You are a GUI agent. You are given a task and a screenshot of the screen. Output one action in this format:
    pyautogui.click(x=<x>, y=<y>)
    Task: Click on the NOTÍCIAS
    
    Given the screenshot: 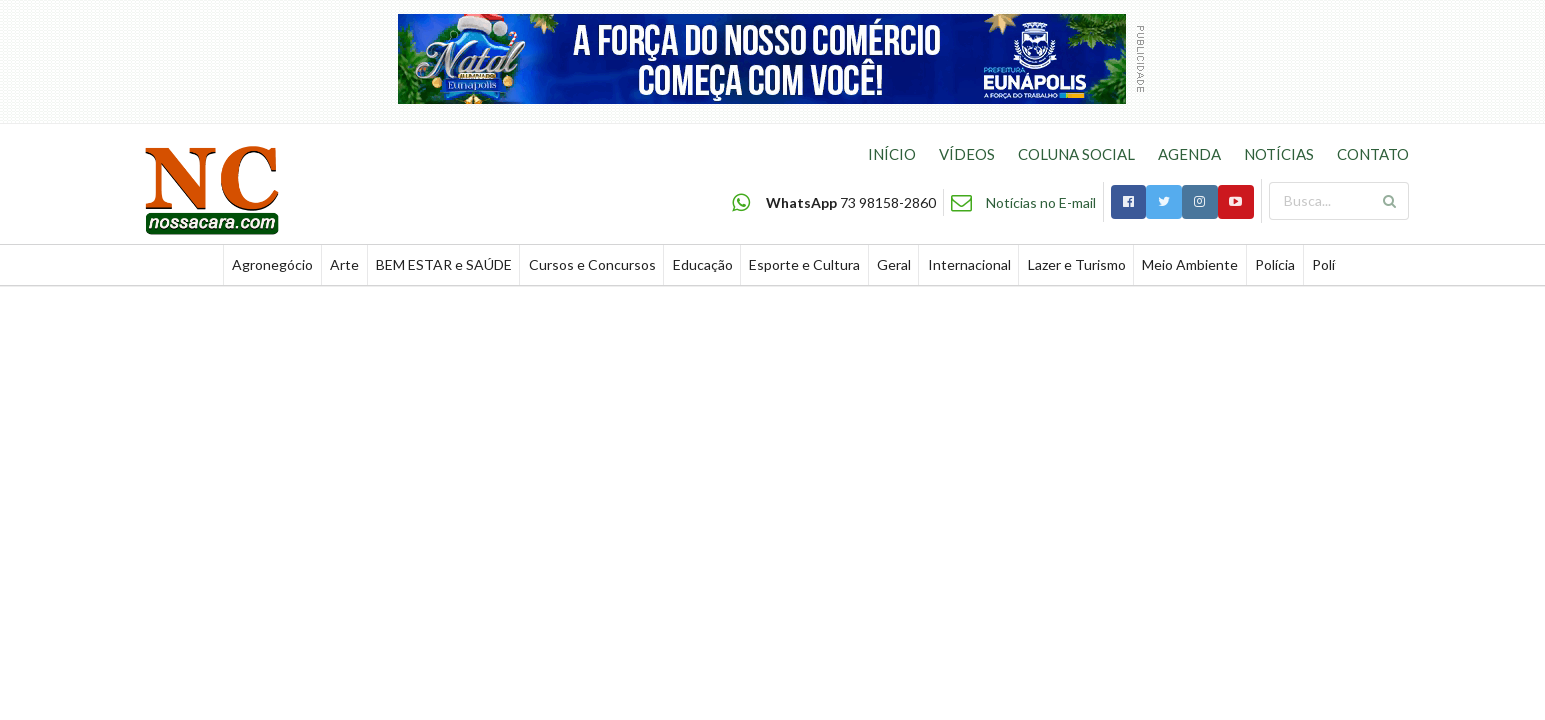 What is the action you would take?
    pyautogui.click(x=1279, y=154)
    